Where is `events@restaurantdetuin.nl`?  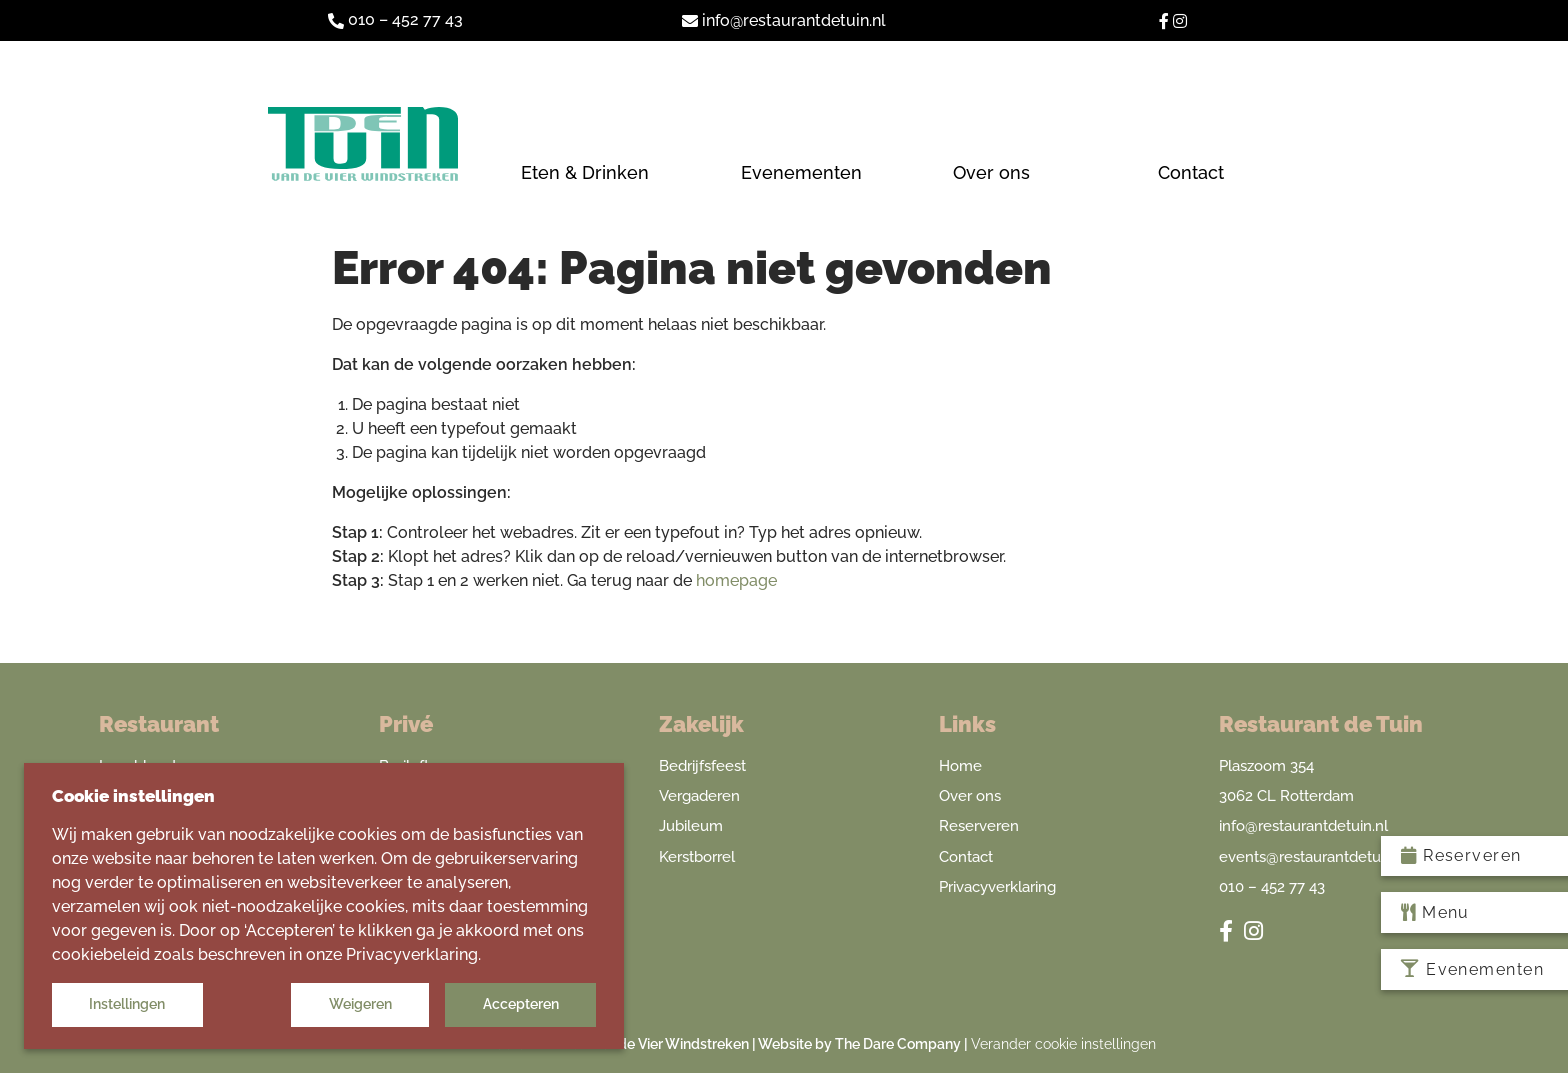 events@restaurantdetuin.nl is located at coordinates (1314, 857).